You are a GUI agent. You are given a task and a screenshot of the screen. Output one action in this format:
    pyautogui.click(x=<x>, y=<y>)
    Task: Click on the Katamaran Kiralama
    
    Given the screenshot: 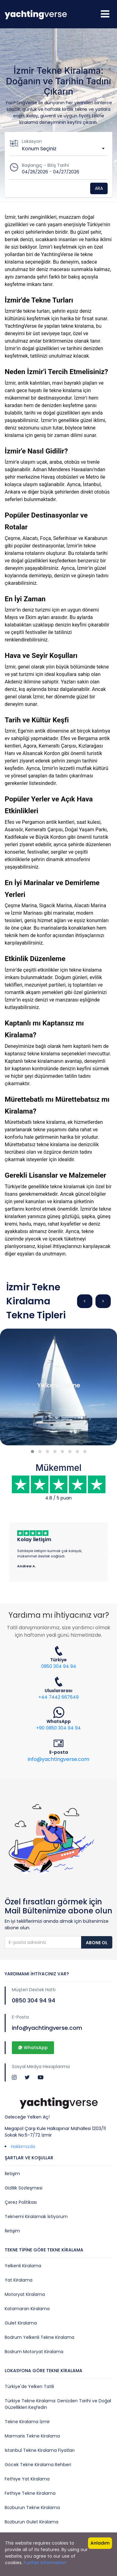 What is the action you would take?
    pyautogui.click(x=27, y=2309)
    